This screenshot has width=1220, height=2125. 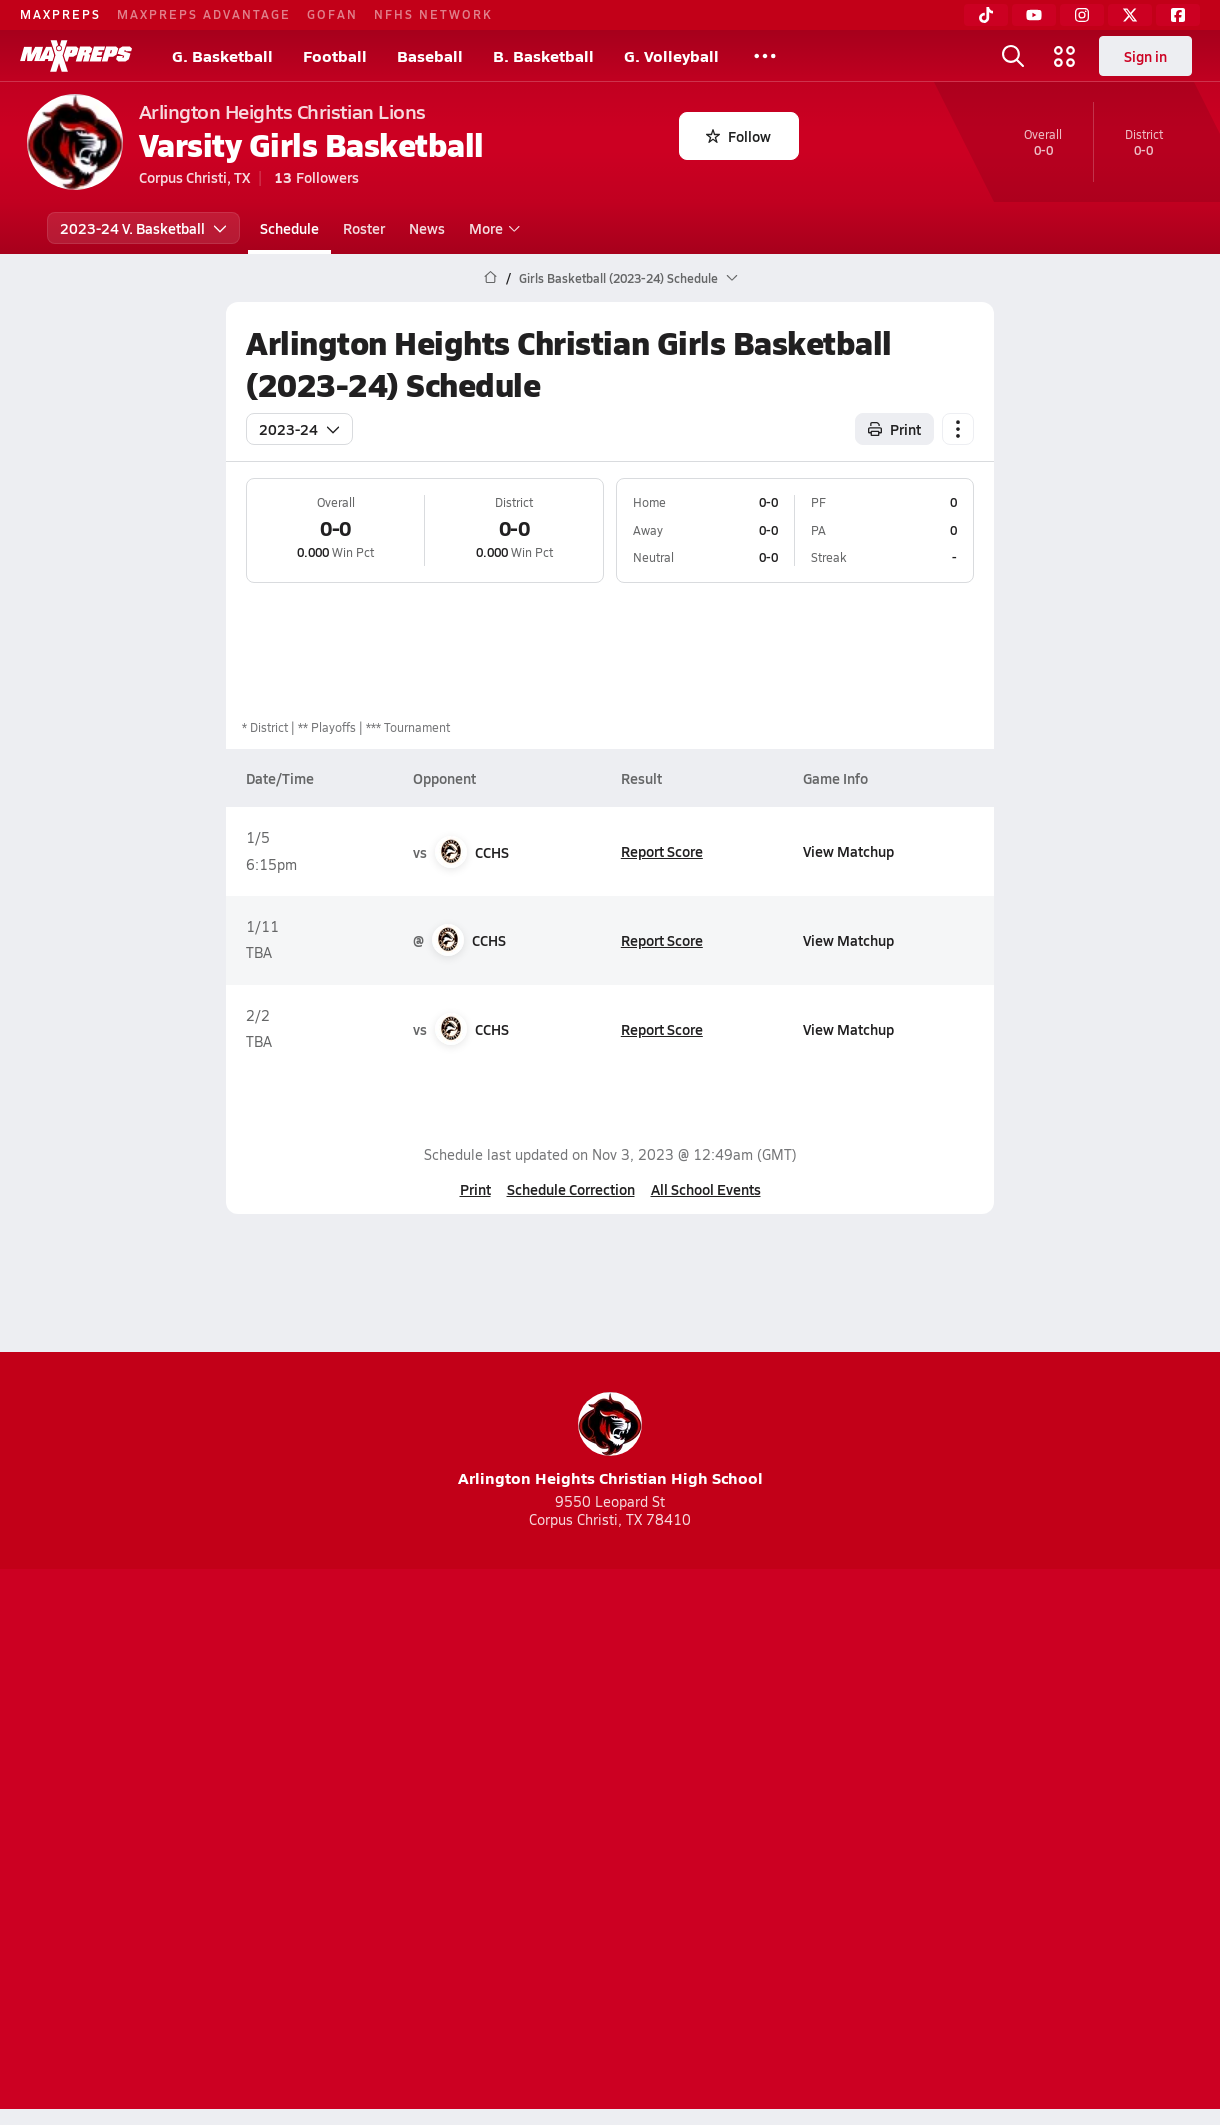 What do you see at coordinates (332, 14) in the screenshot?
I see `GOFAN` at bounding box center [332, 14].